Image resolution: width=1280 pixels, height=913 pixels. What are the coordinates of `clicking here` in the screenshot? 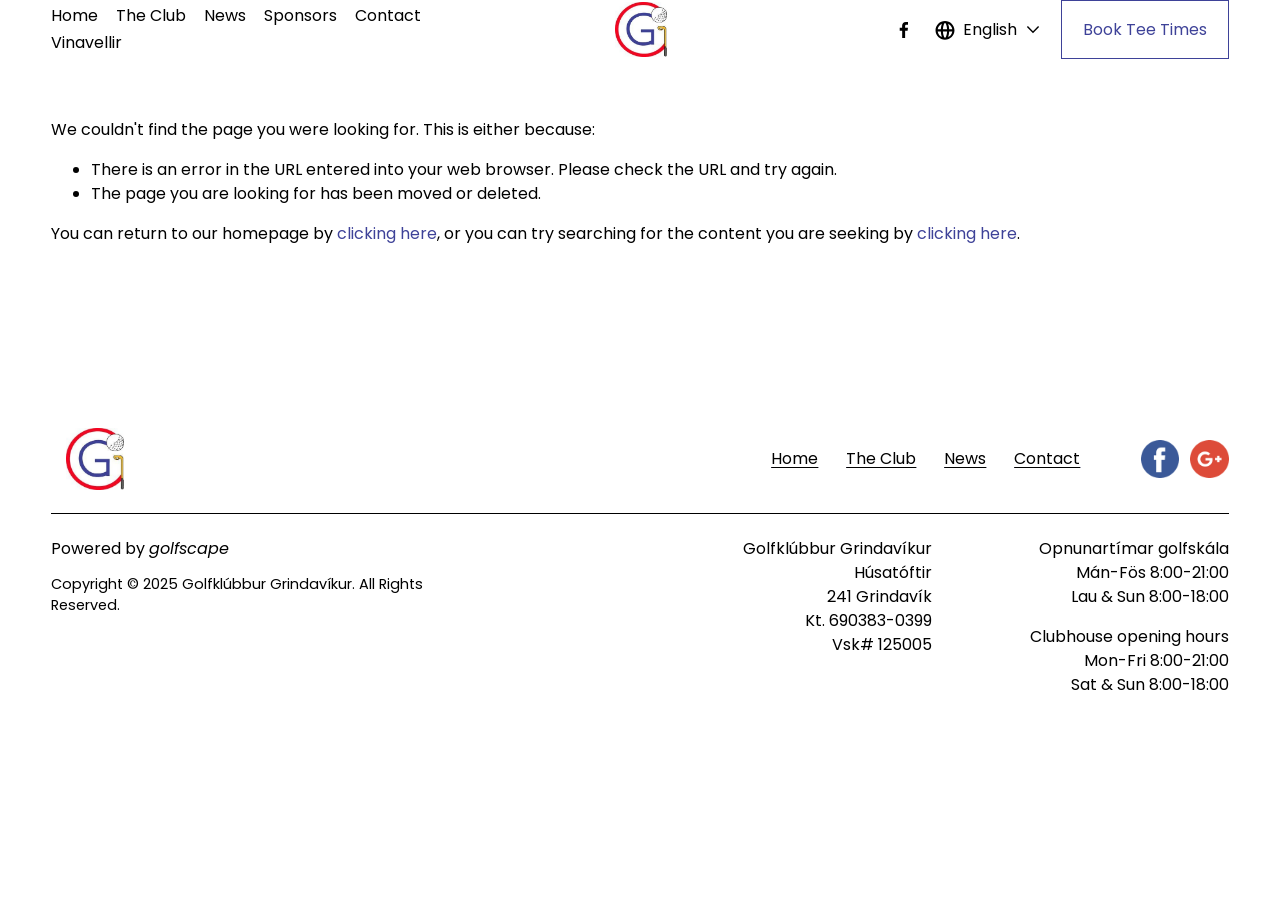 It's located at (387, 233).